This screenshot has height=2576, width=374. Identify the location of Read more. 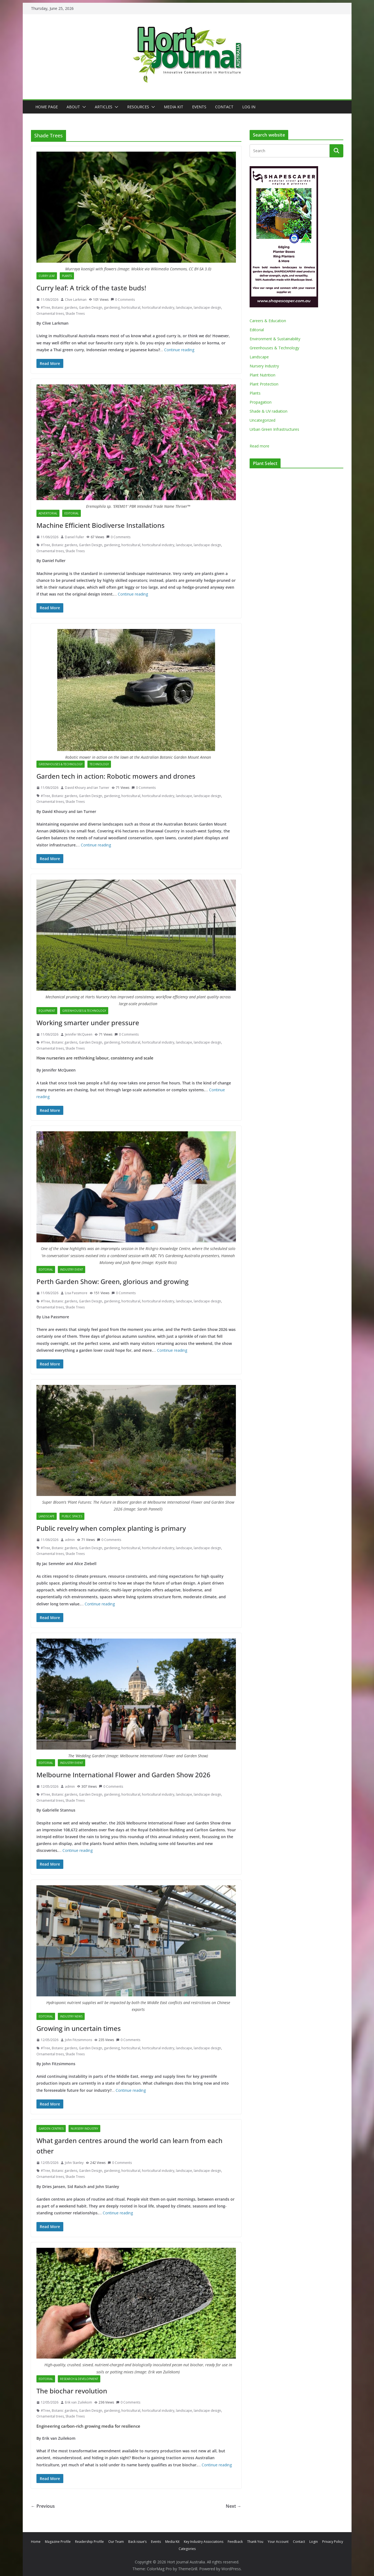
(259, 446).